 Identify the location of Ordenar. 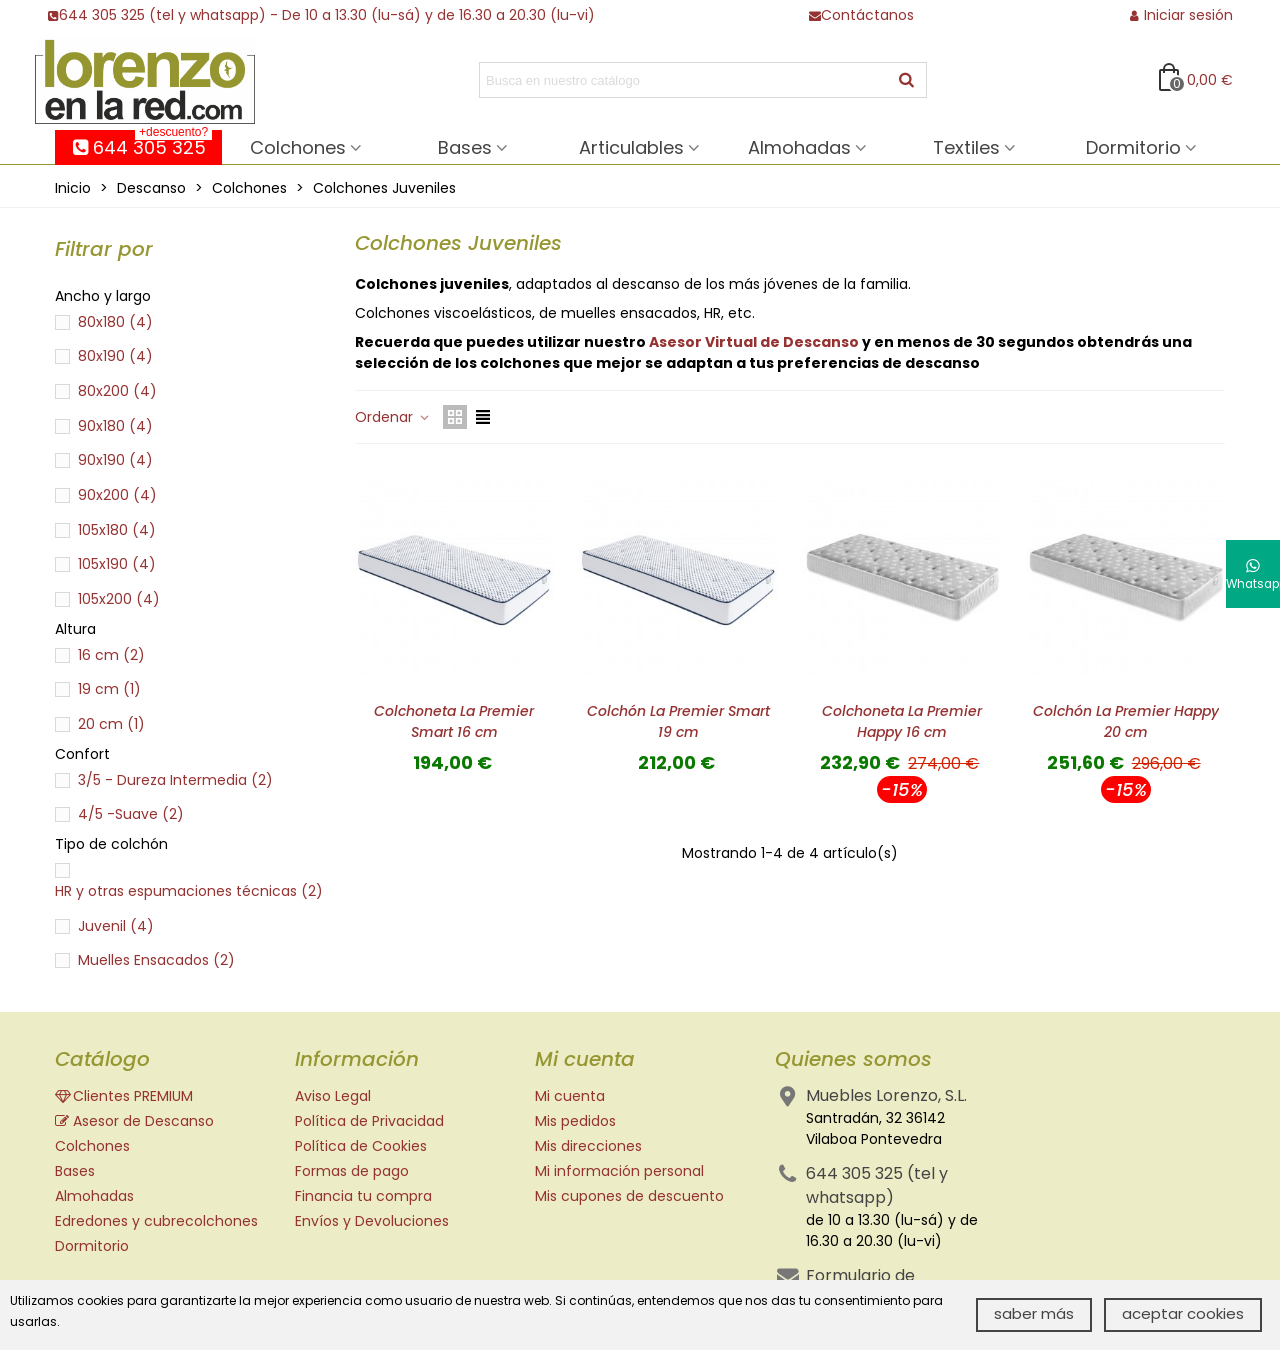
(393, 417).